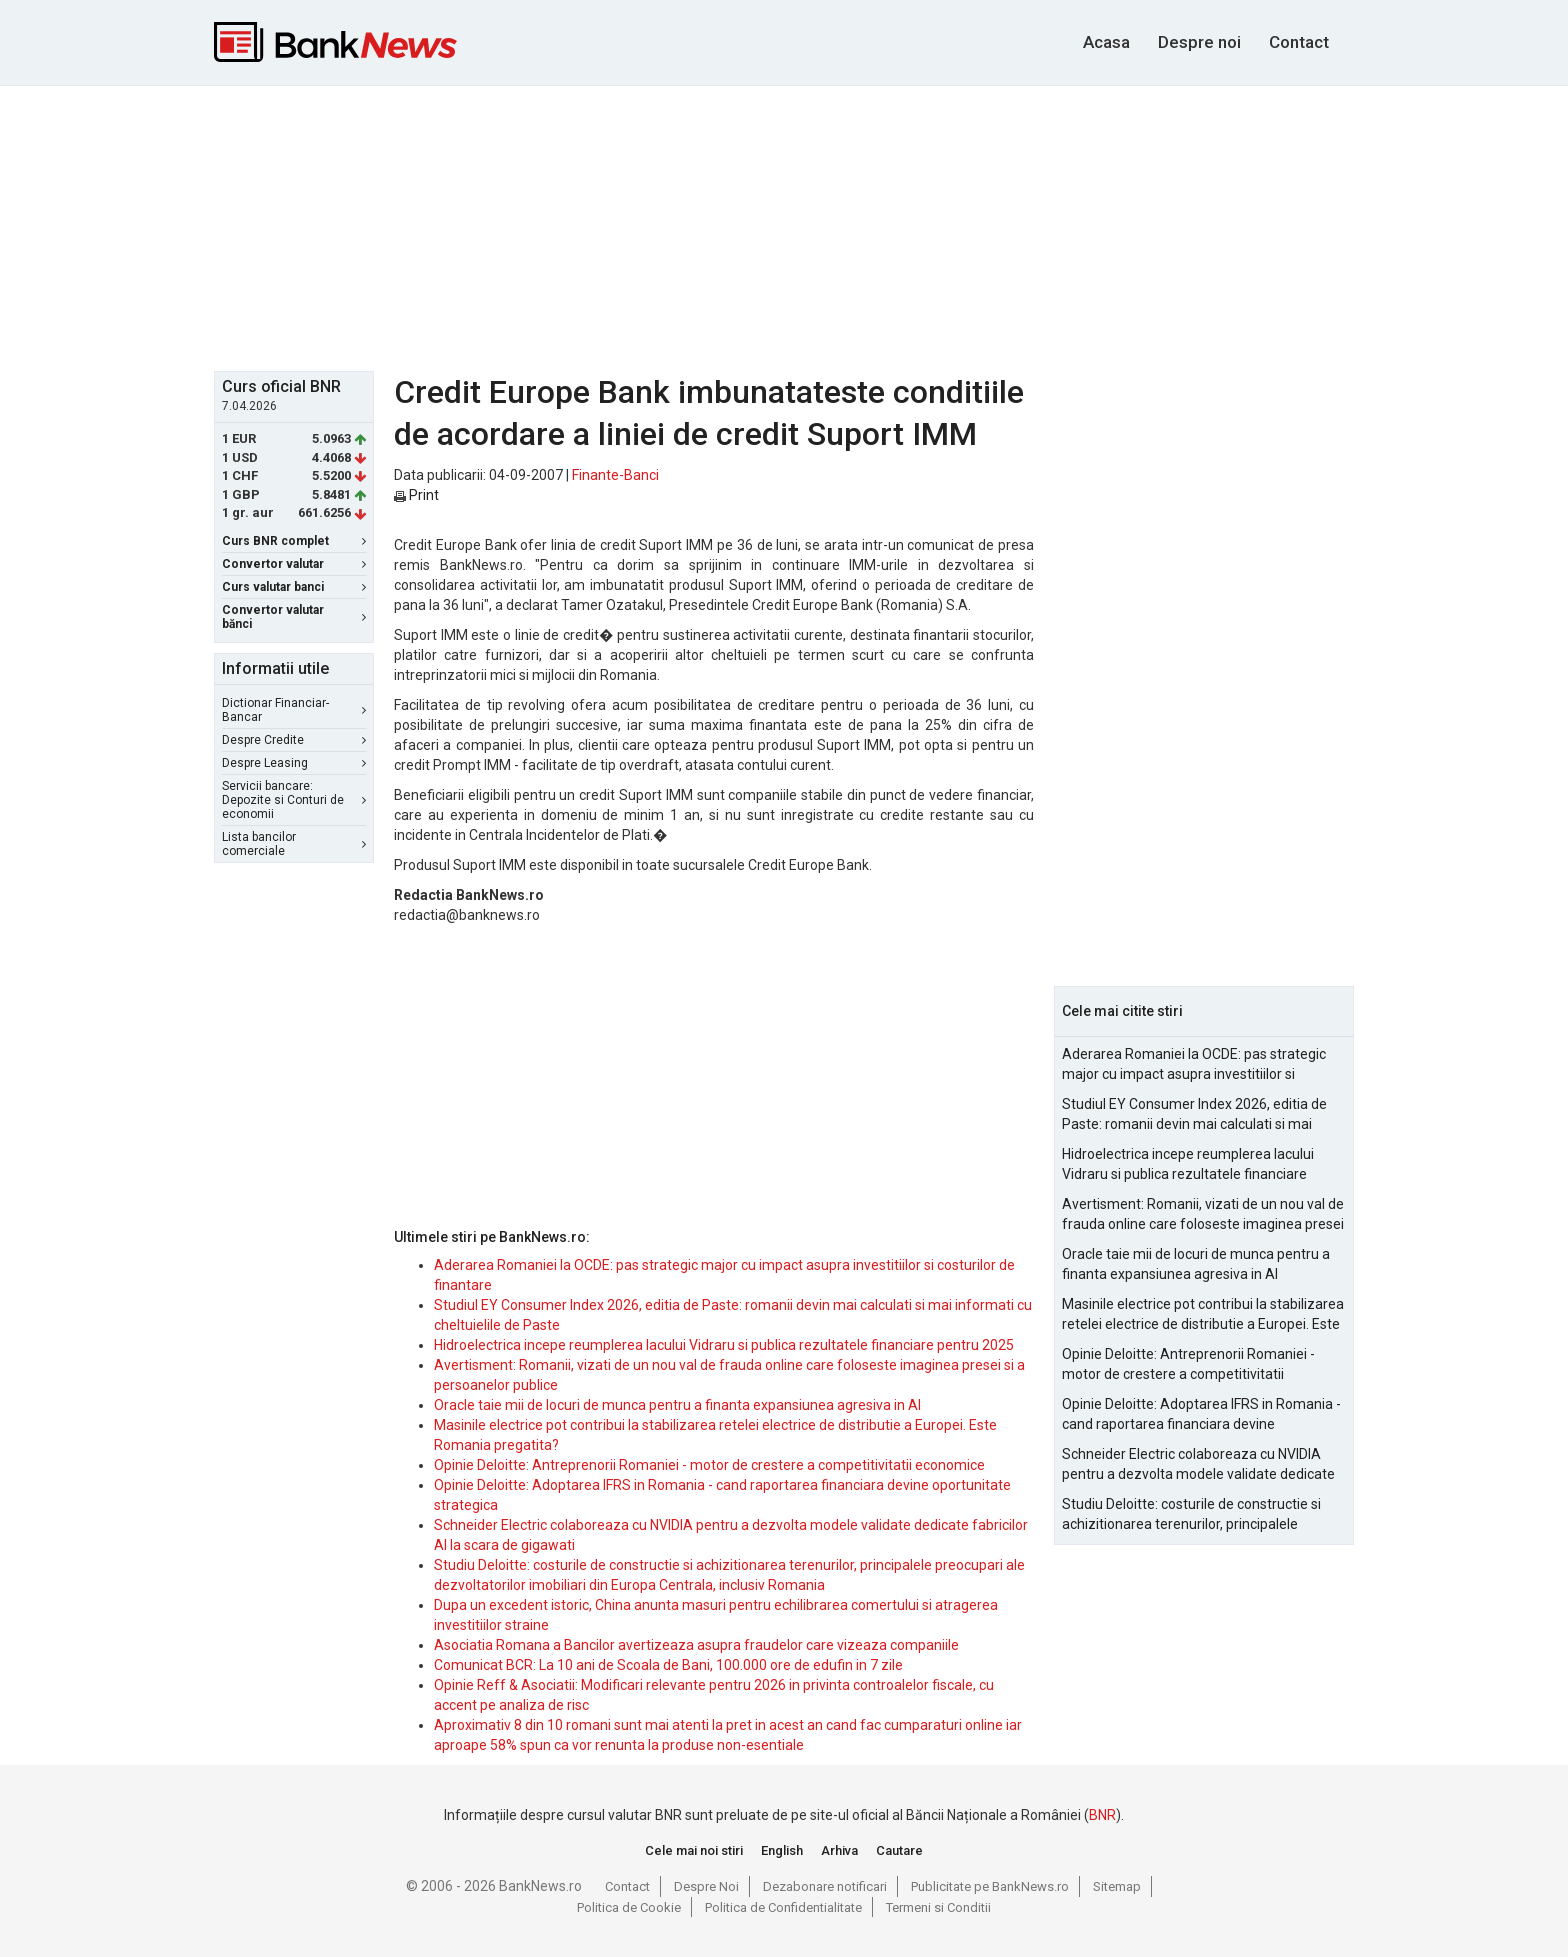 The width and height of the screenshot is (1568, 1957). Describe the element at coordinates (825, 1886) in the screenshot. I see `Dezabonare notificari` at that location.